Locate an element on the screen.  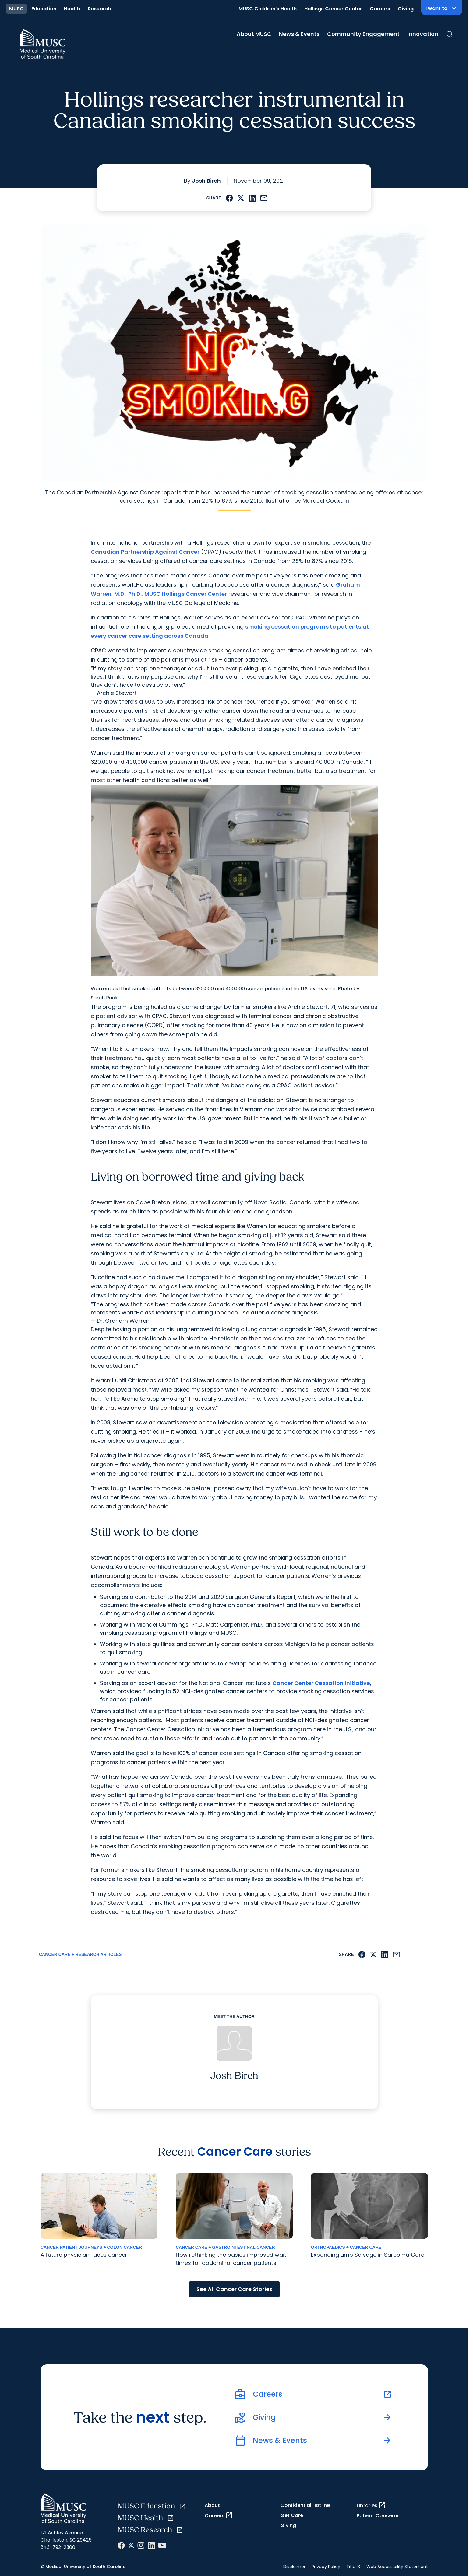
Education is located at coordinates (43, 8).